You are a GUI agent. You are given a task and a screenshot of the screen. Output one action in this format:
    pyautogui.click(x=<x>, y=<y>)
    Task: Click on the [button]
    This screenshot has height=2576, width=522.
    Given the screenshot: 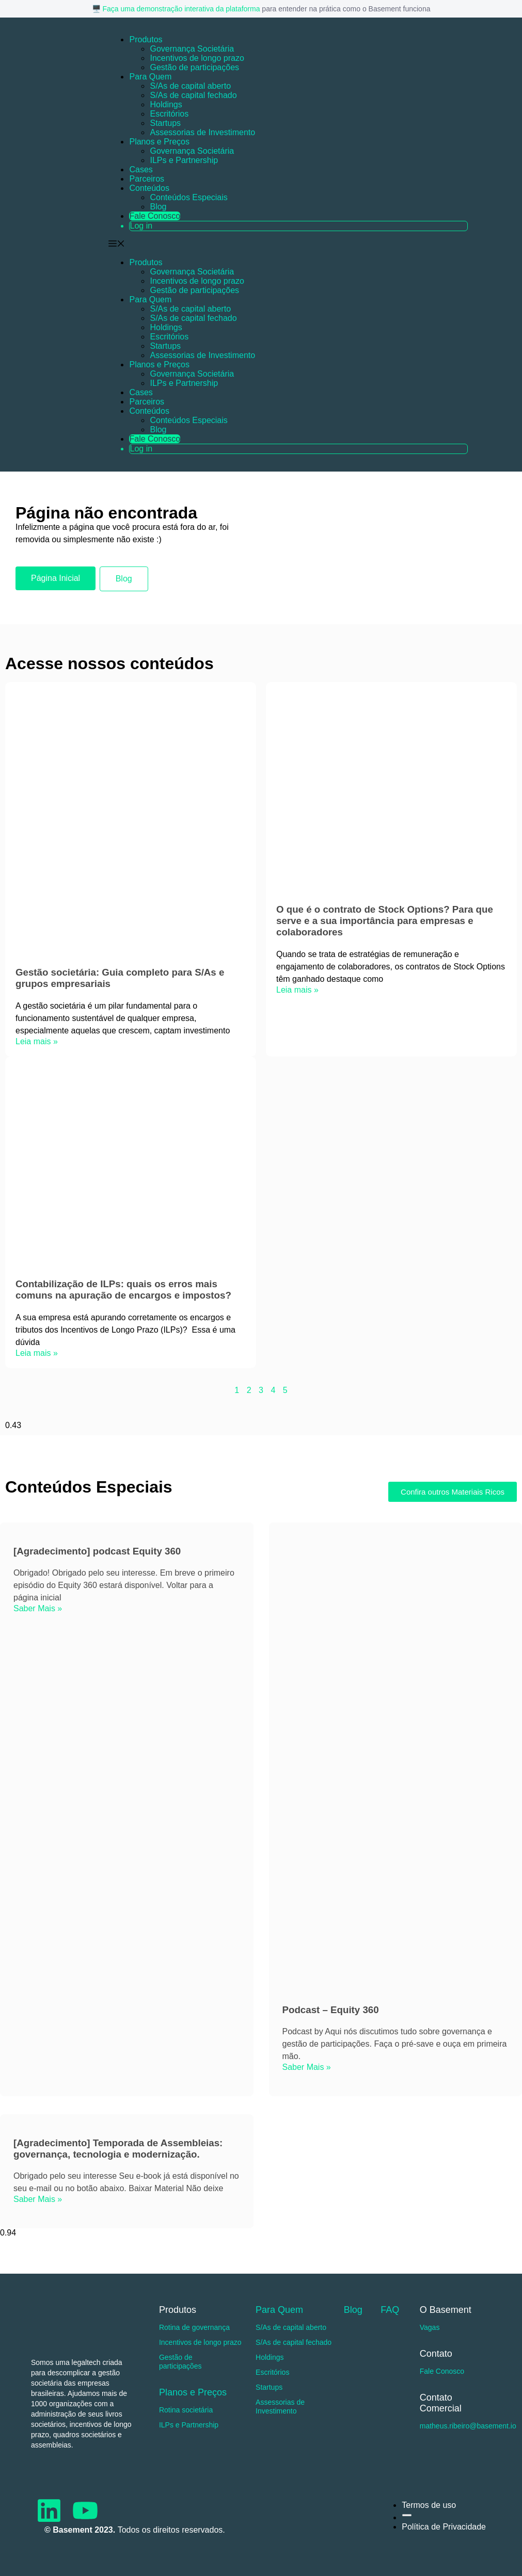 What is the action you would take?
    pyautogui.click(x=294, y=346)
    